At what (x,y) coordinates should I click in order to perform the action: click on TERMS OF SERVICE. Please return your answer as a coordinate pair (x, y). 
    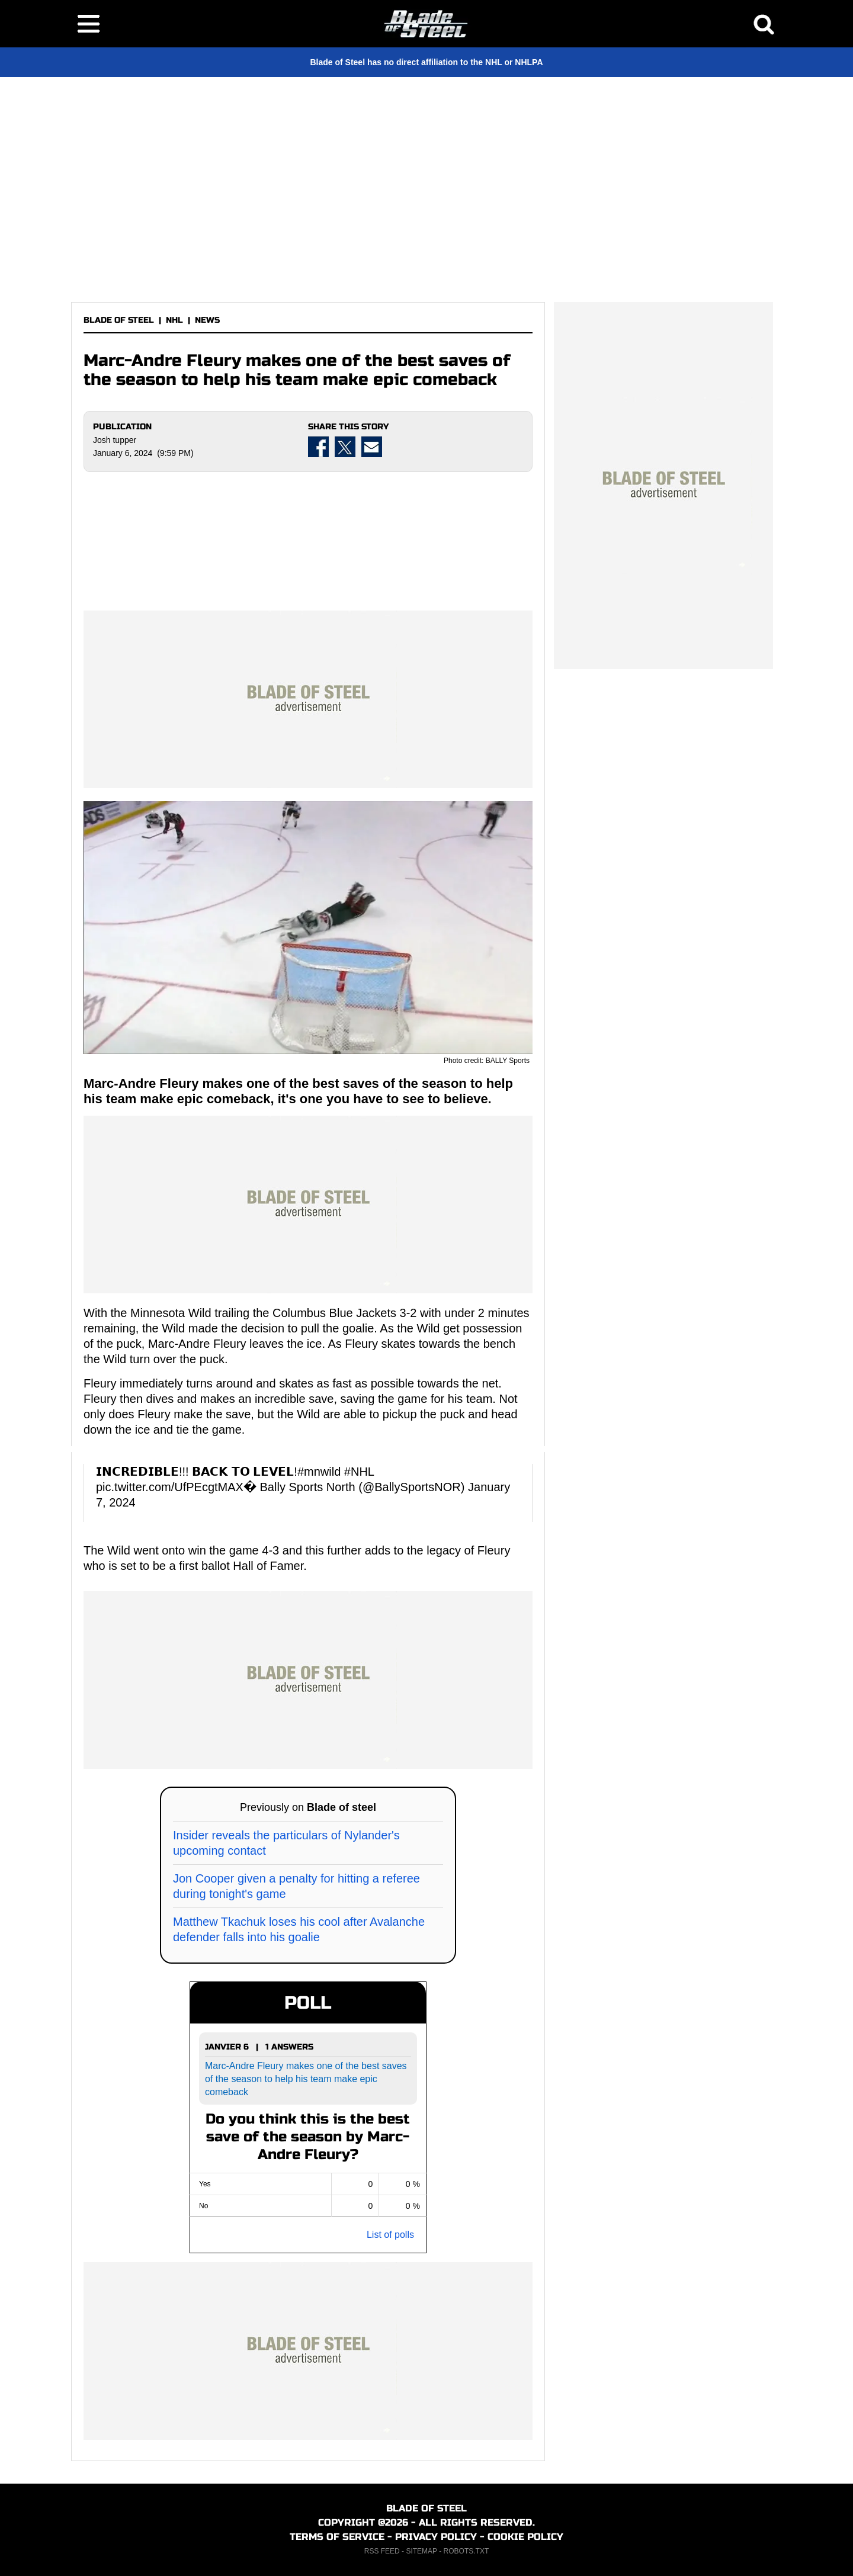
    Looking at the image, I should click on (337, 2536).